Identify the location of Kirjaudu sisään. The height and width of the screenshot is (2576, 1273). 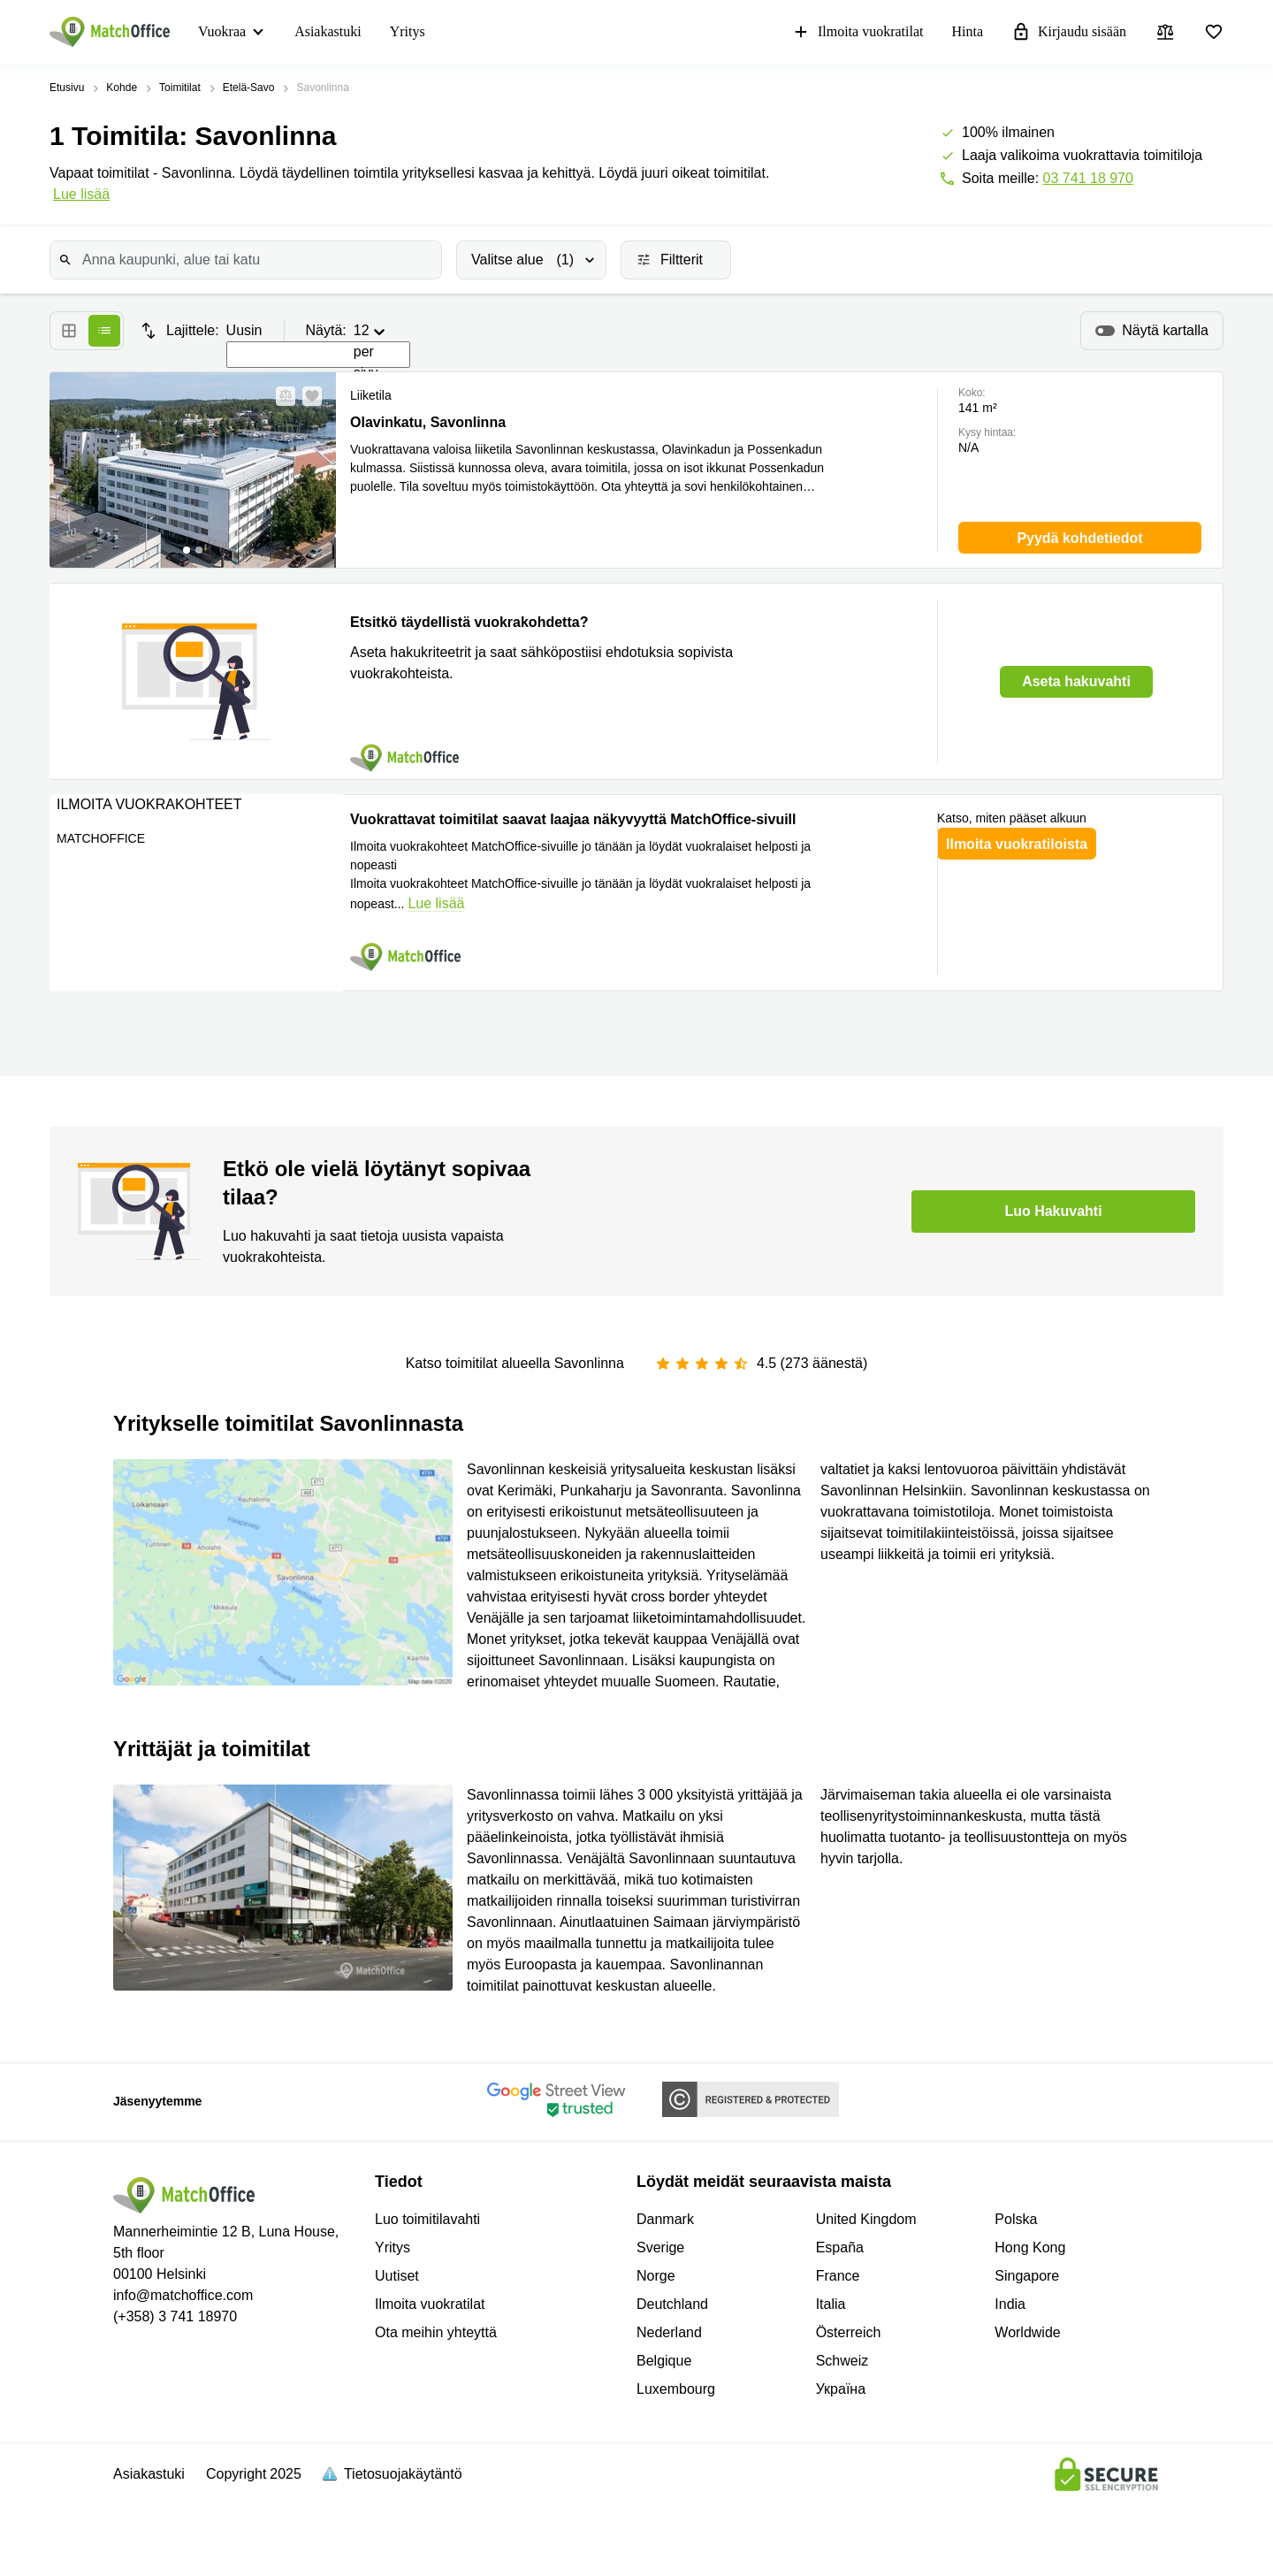
(1068, 32).